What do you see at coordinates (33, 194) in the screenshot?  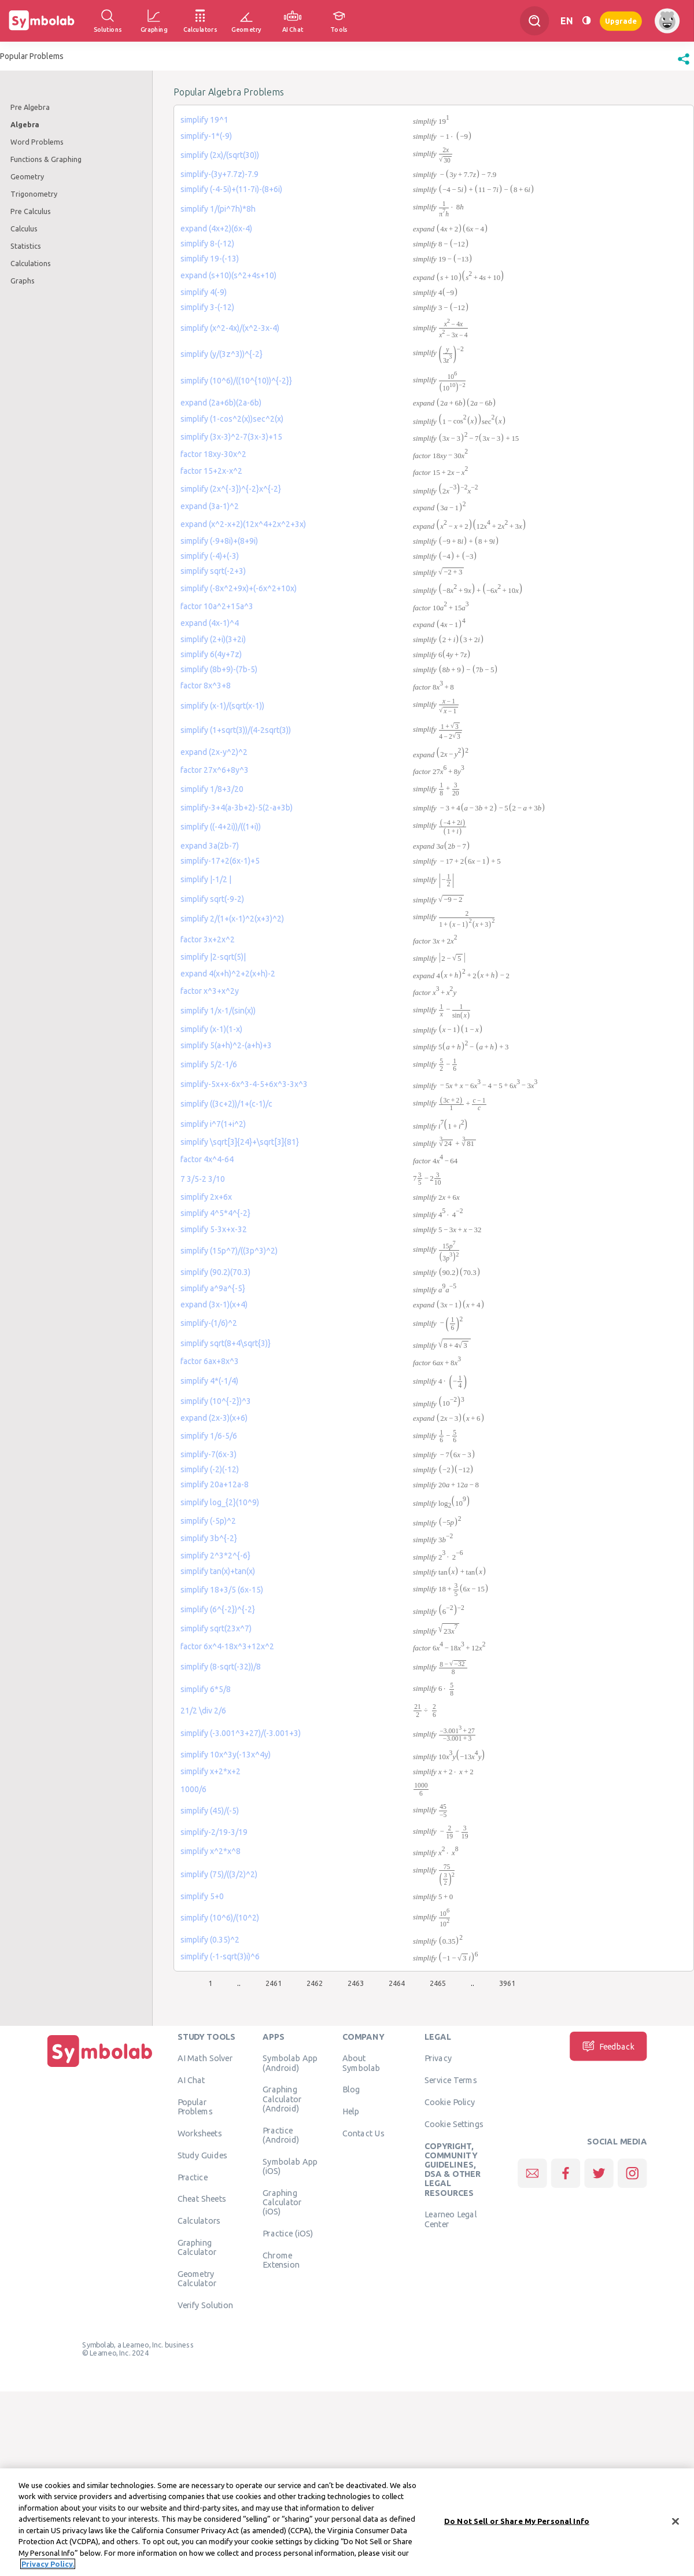 I see `Trigonometry` at bounding box center [33, 194].